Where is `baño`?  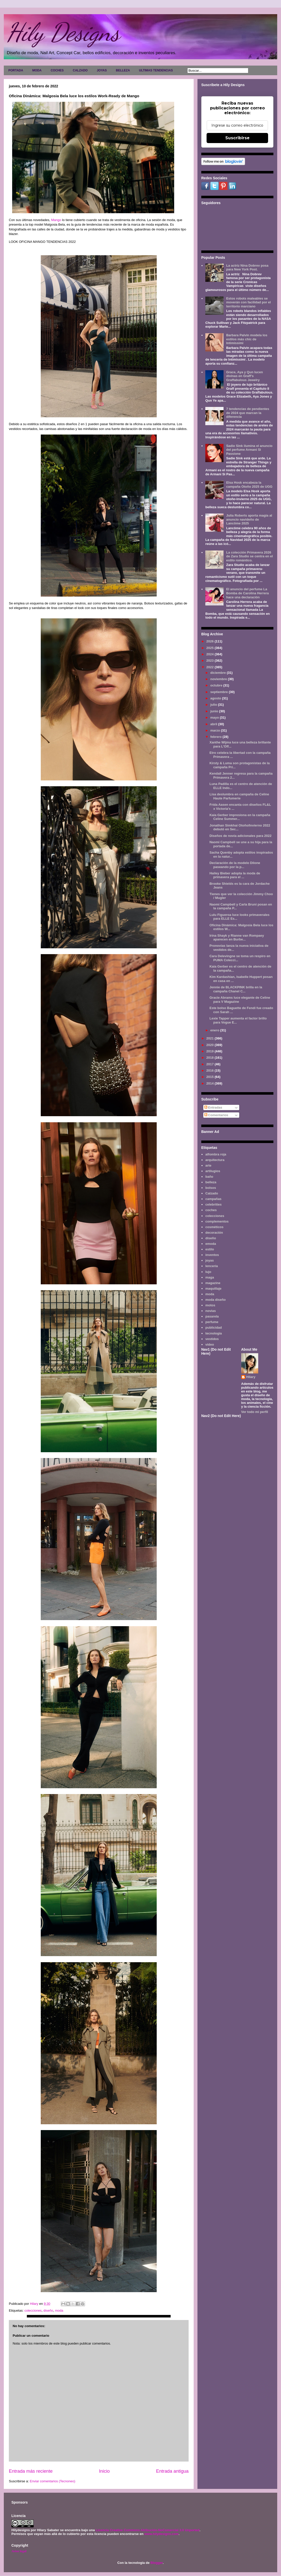 baño is located at coordinates (209, 1176).